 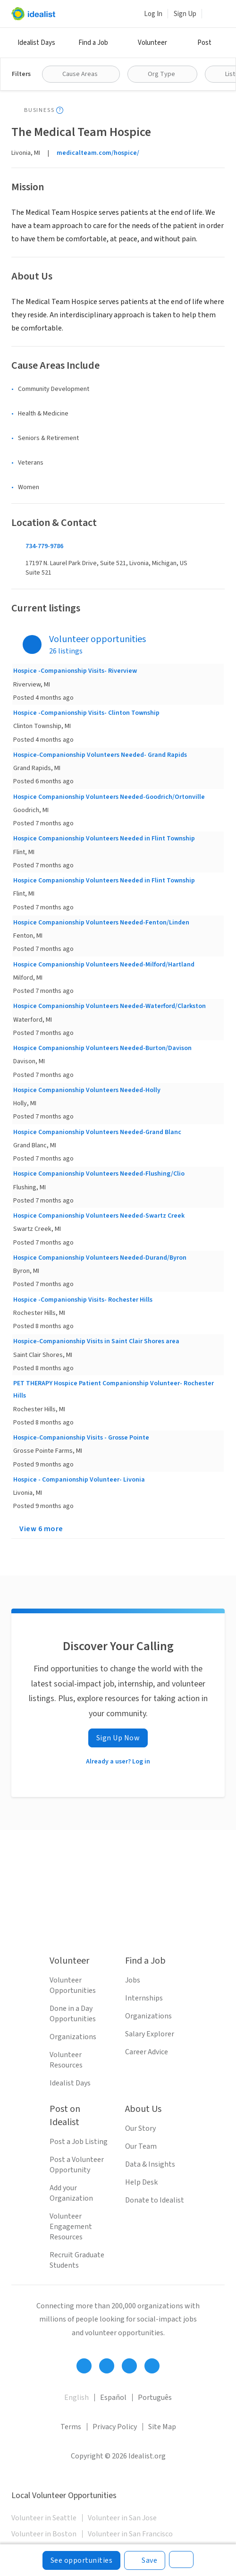 I want to click on Hospice Companionship Volunteers Needed-Flushing/Clio, so click(x=99, y=1173).